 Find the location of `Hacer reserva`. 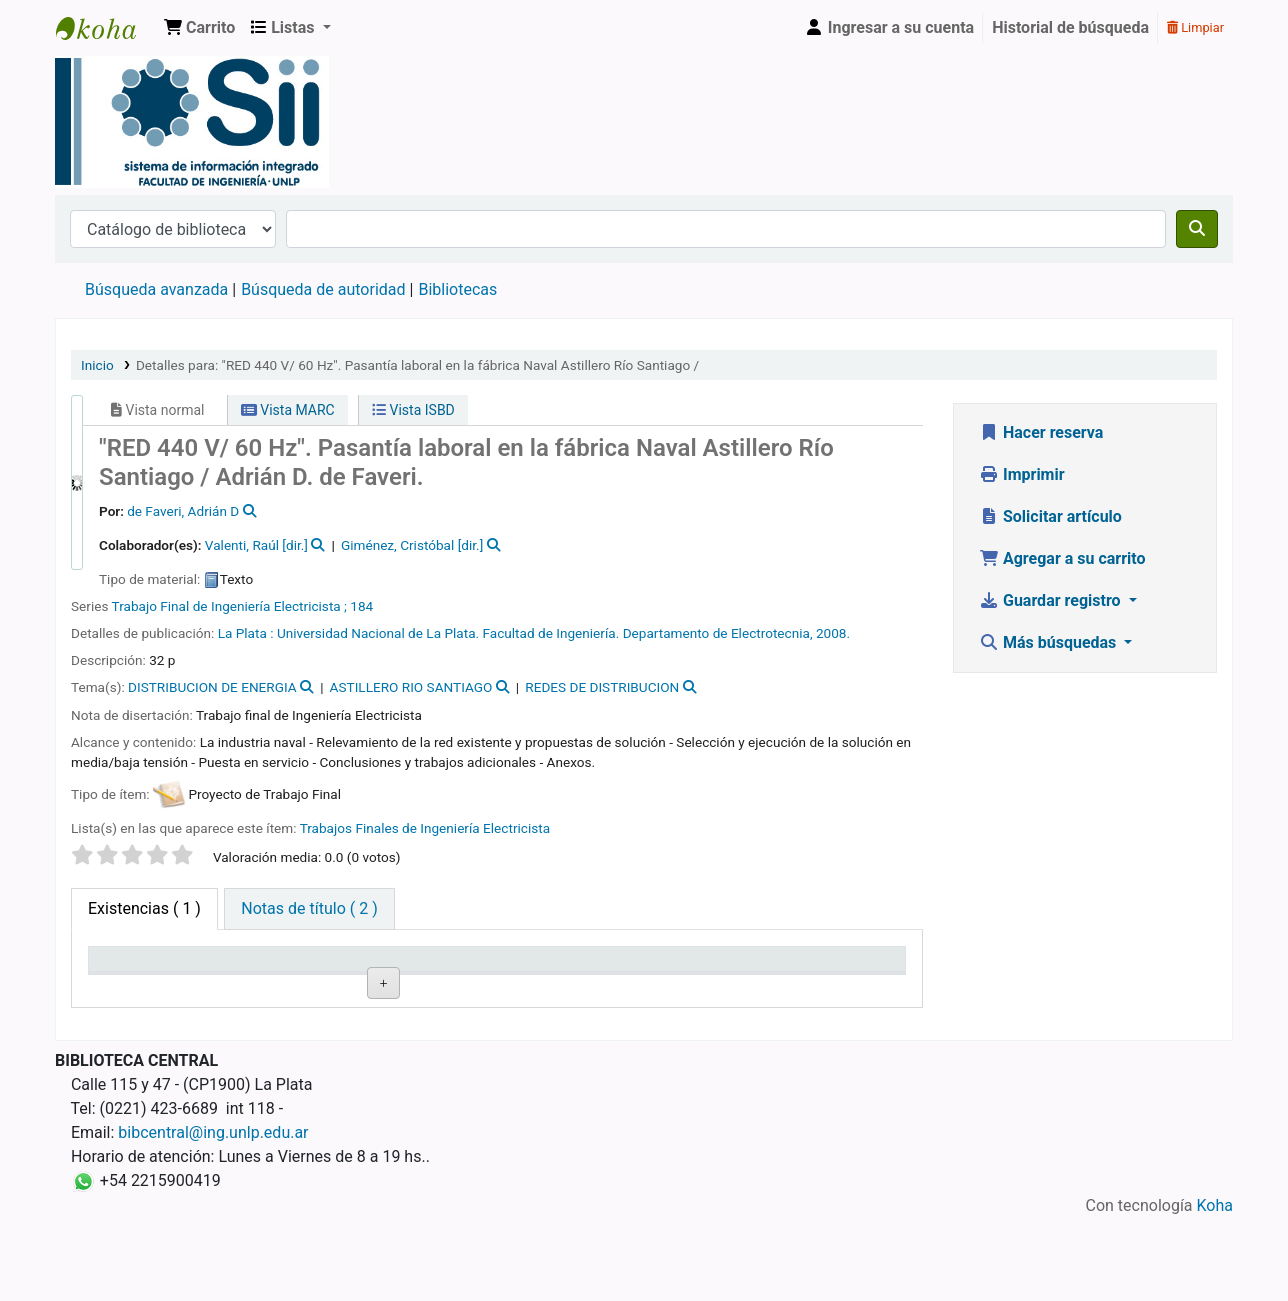

Hacer reserva is located at coordinates (1041, 432).